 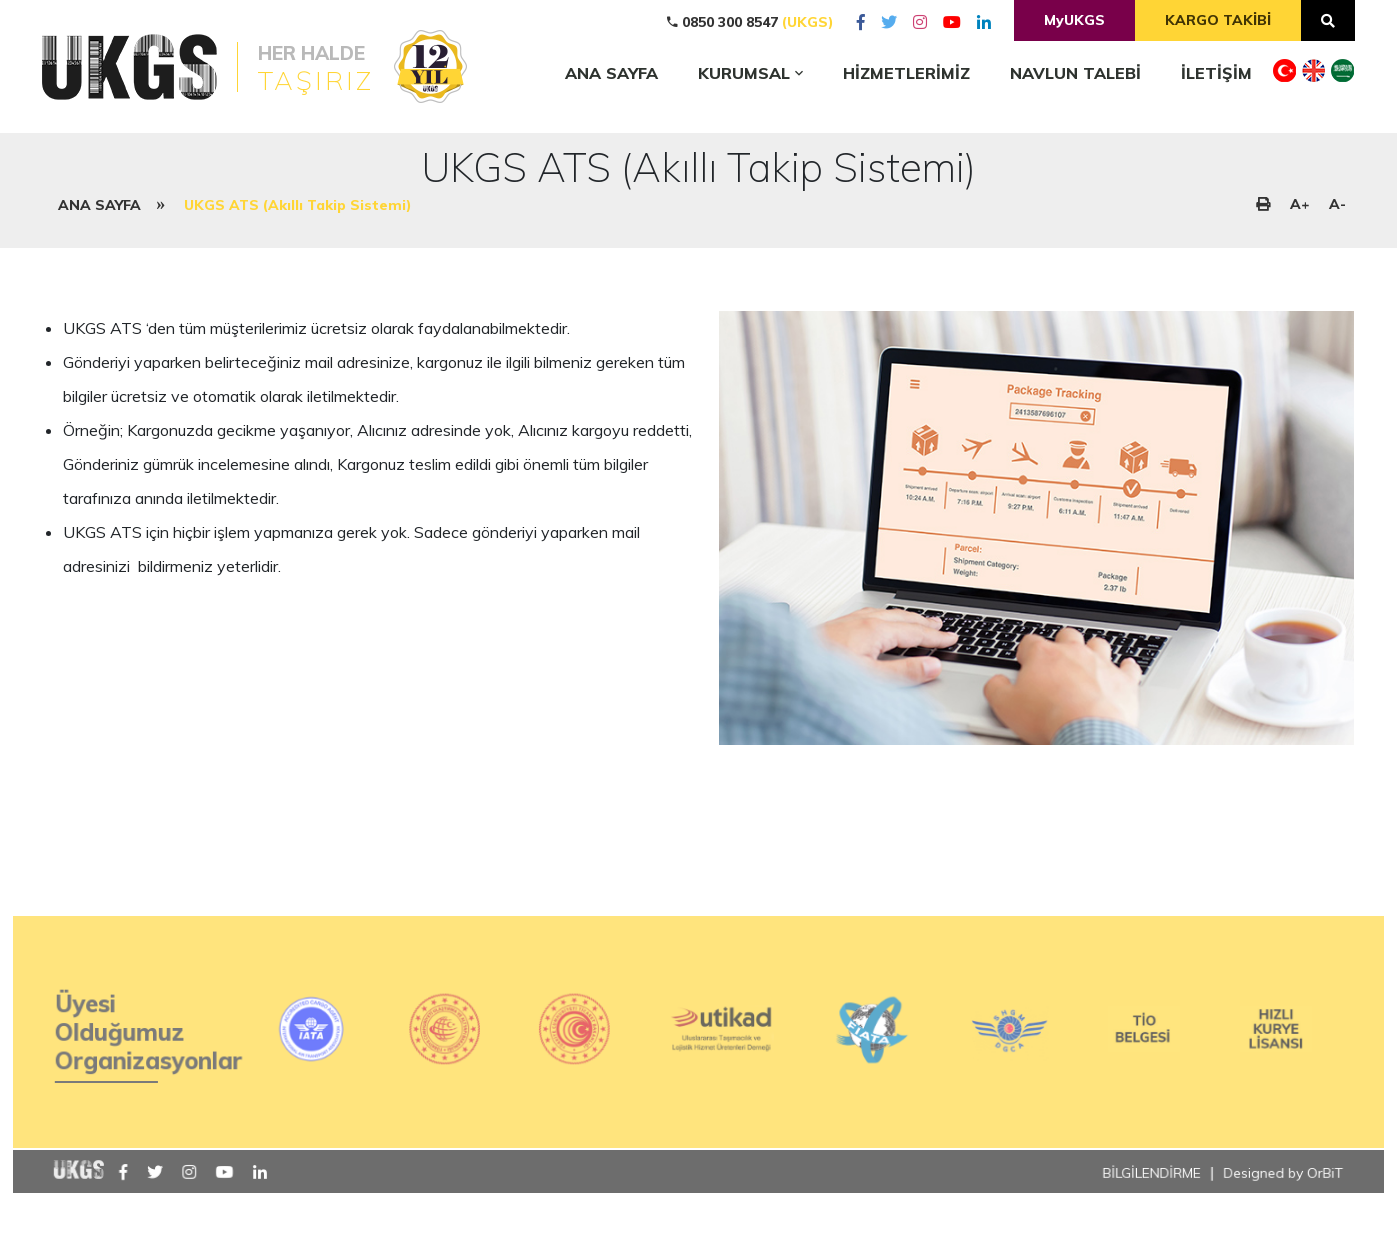 I want to click on 0850 300 8547 [tel], so click(x=750, y=22).